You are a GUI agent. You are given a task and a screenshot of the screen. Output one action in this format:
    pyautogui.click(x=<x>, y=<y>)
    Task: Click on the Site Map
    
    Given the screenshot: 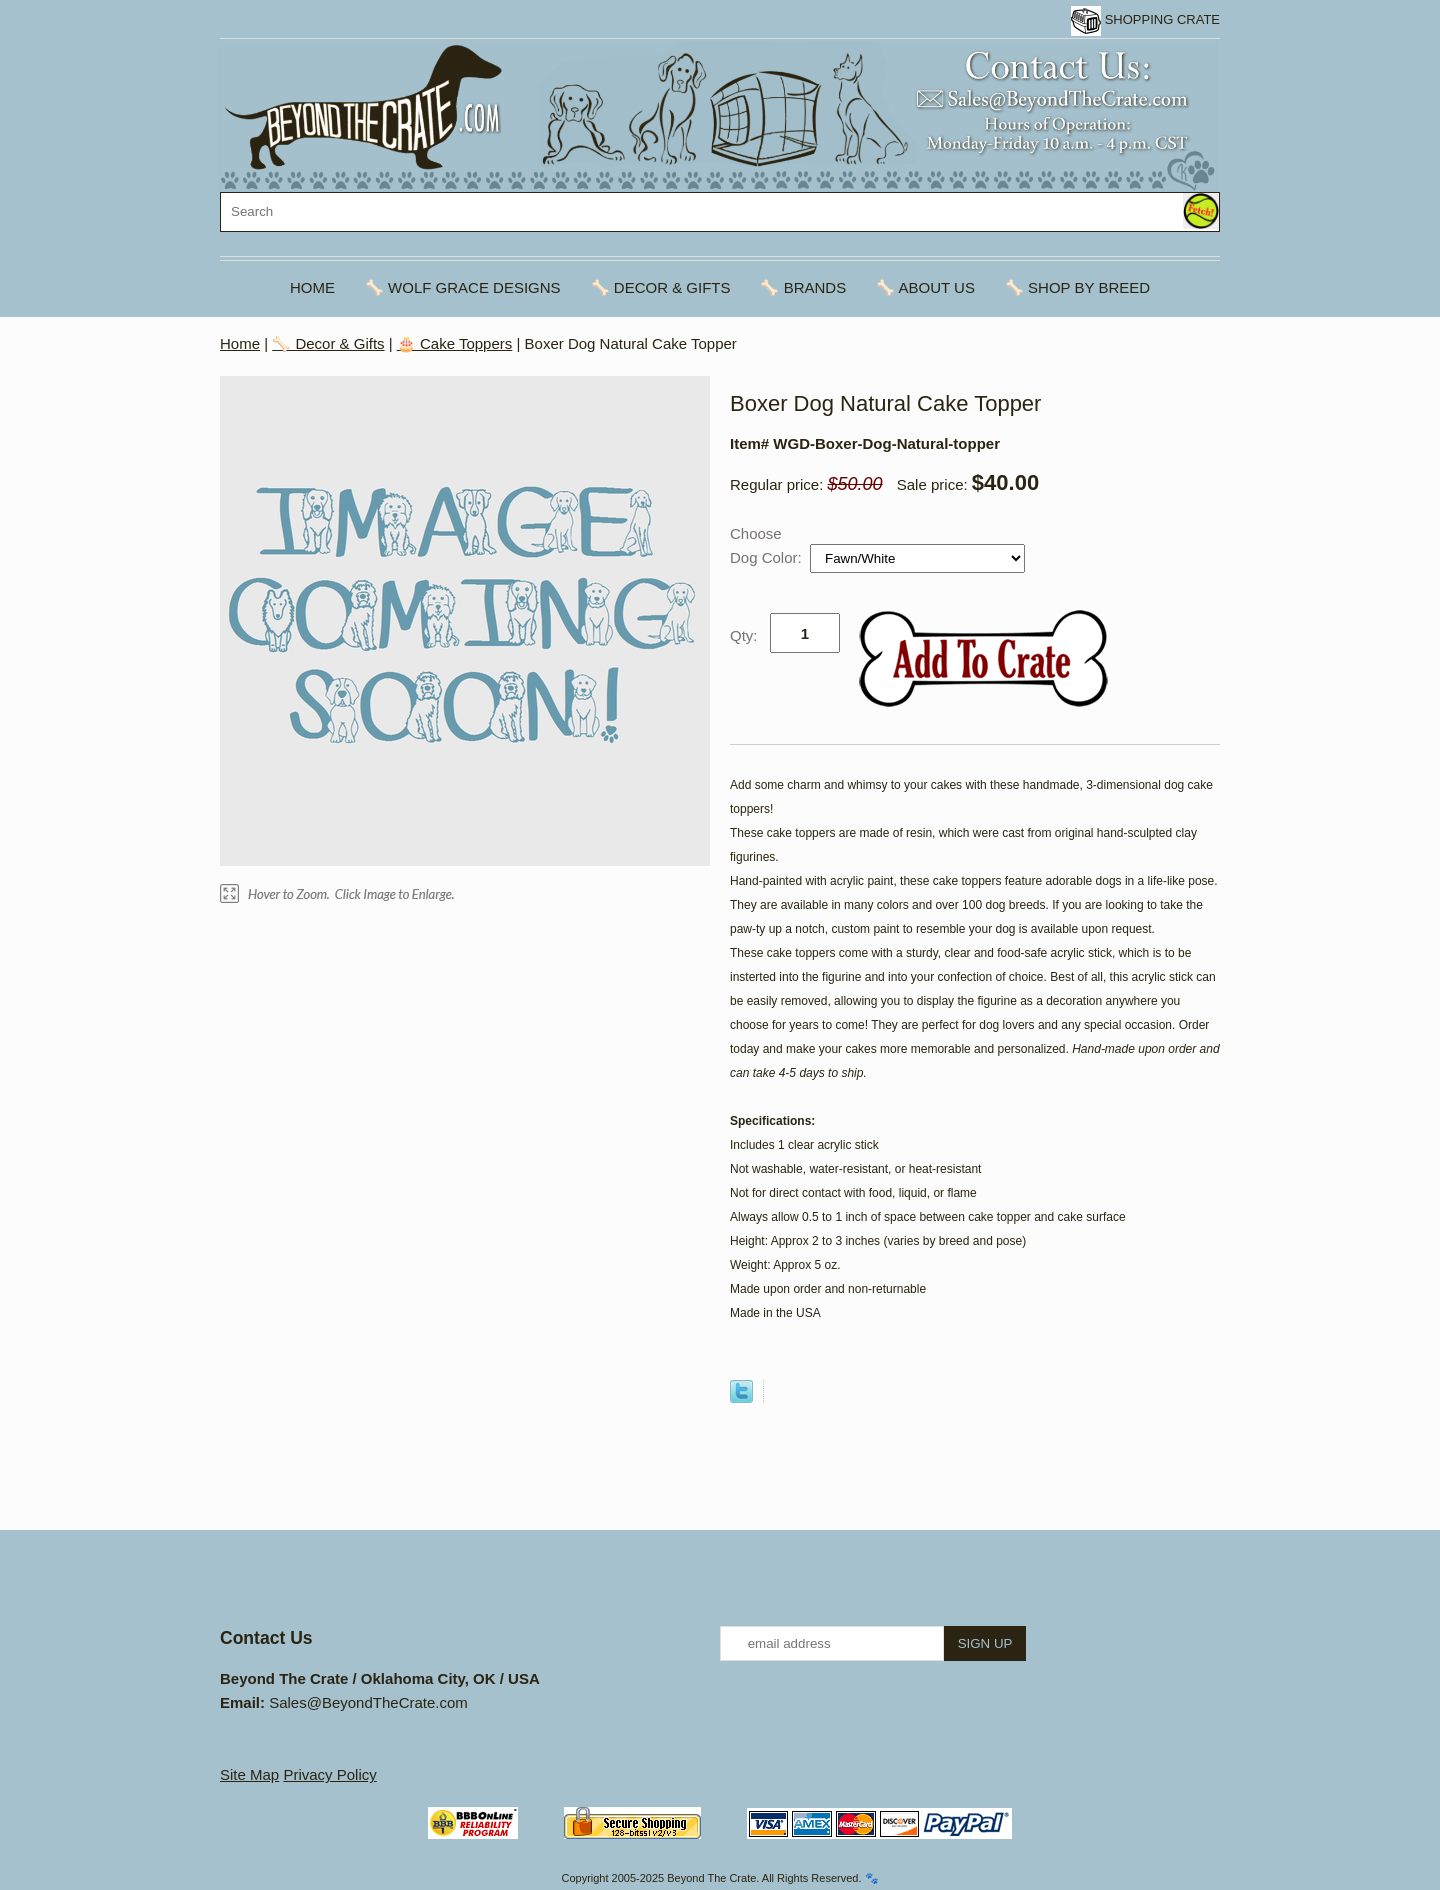 What is the action you would take?
    pyautogui.click(x=249, y=1774)
    